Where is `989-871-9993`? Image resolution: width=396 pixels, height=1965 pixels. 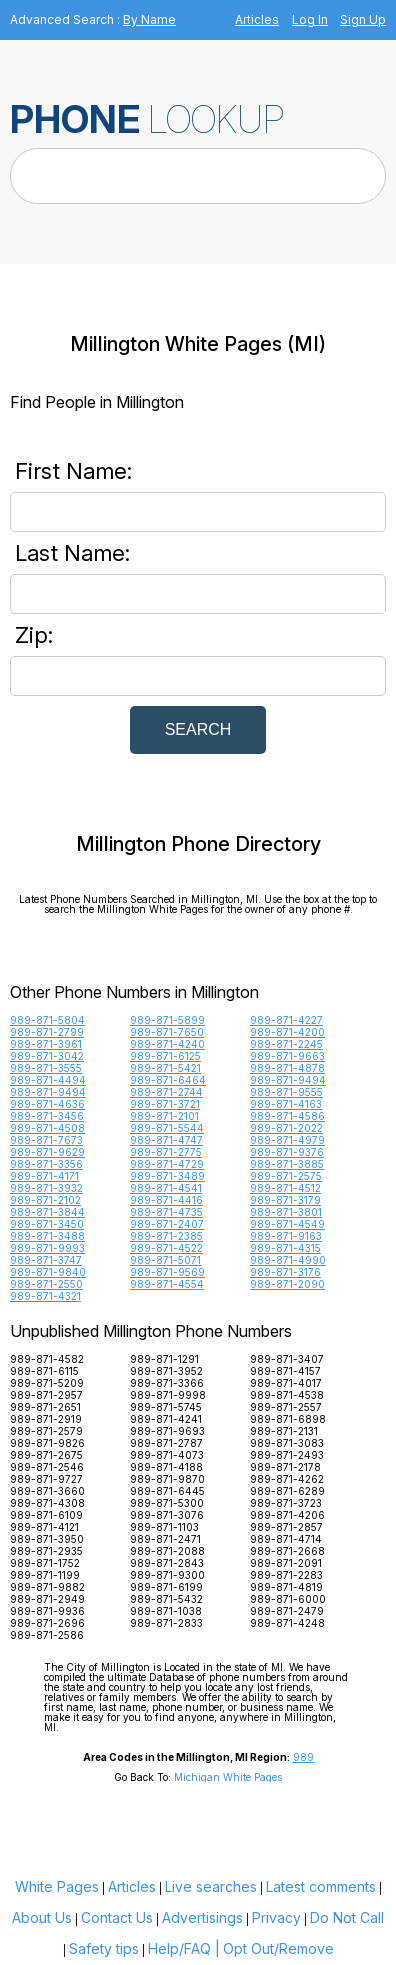
989-871-9993 is located at coordinates (47, 1248).